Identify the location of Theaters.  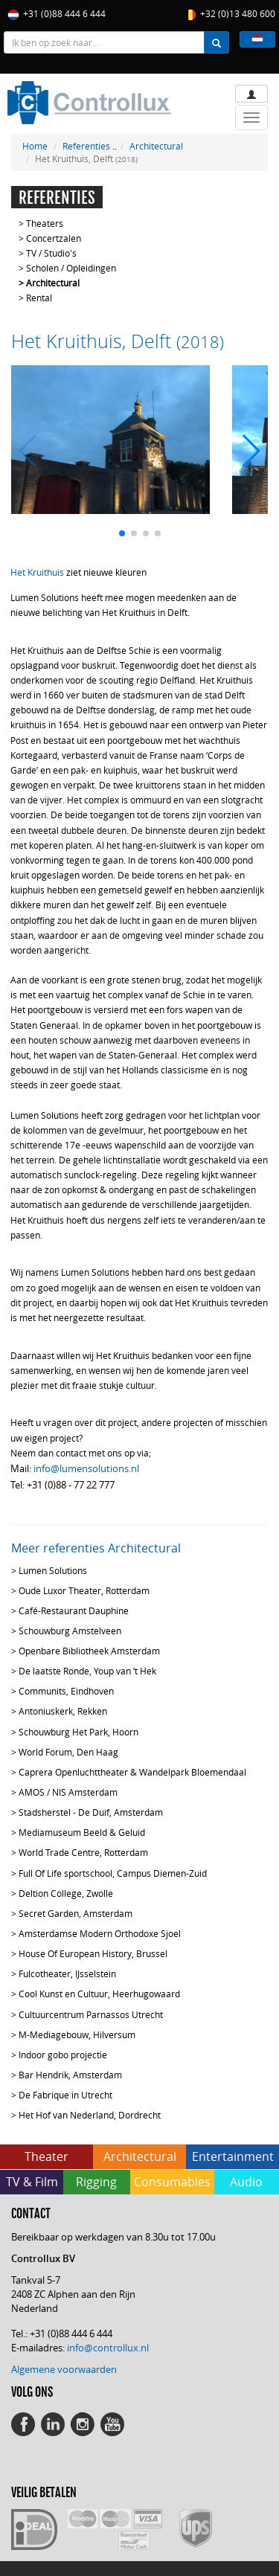
(44, 223).